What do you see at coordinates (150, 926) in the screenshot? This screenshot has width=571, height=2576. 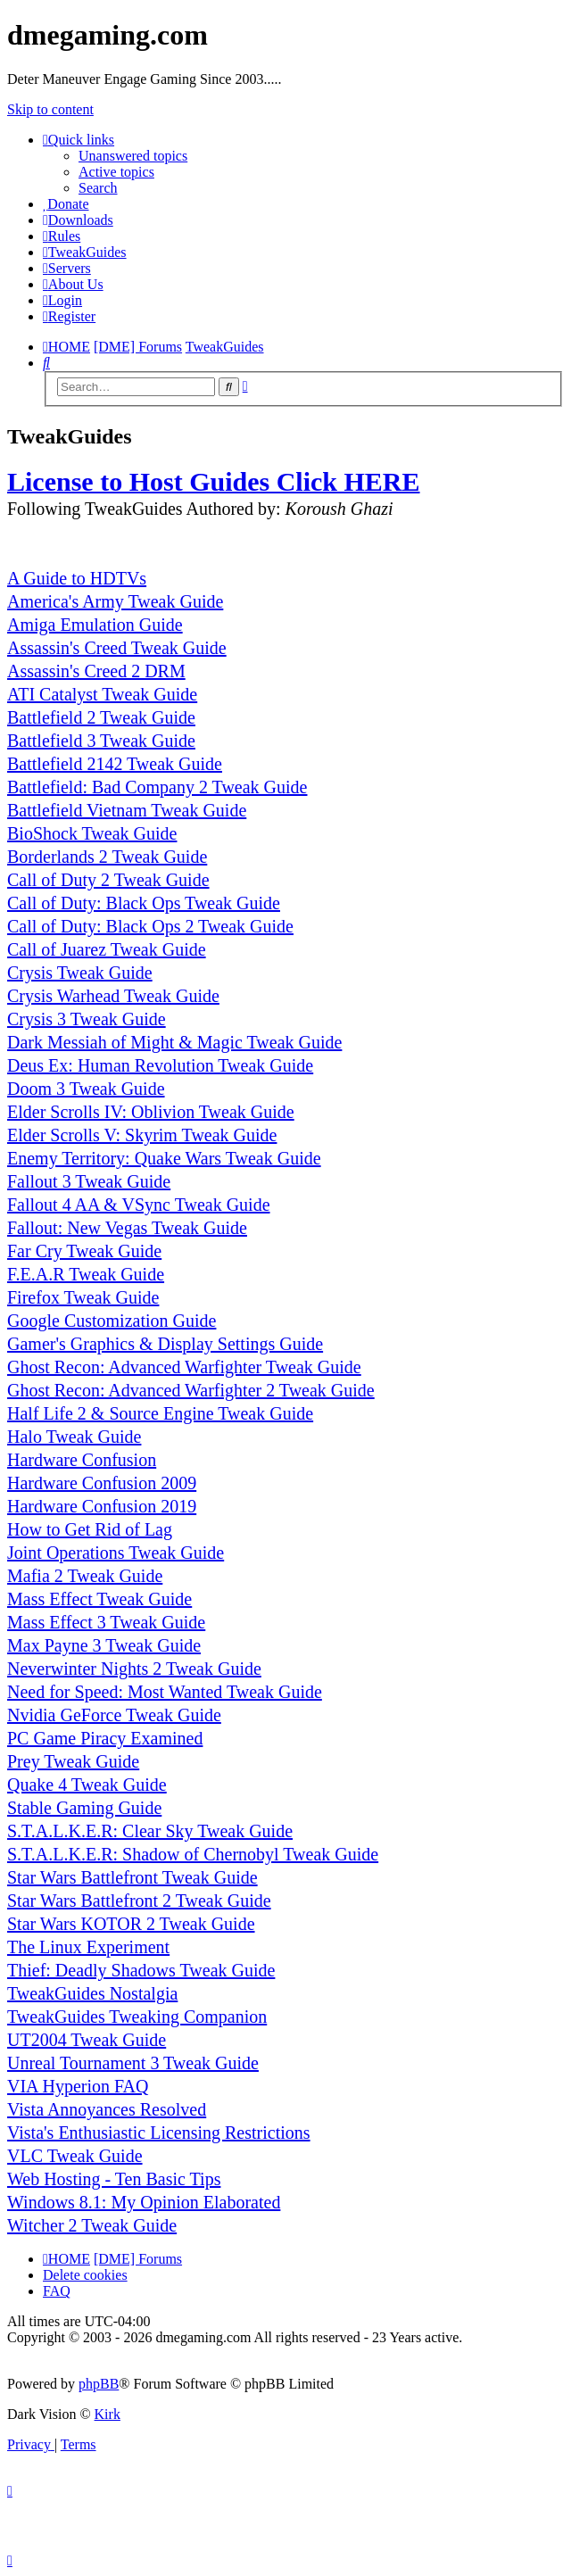 I see `Call of Duty: Black Ops 2 Tweak Guide` at bounding box center [150, 926].